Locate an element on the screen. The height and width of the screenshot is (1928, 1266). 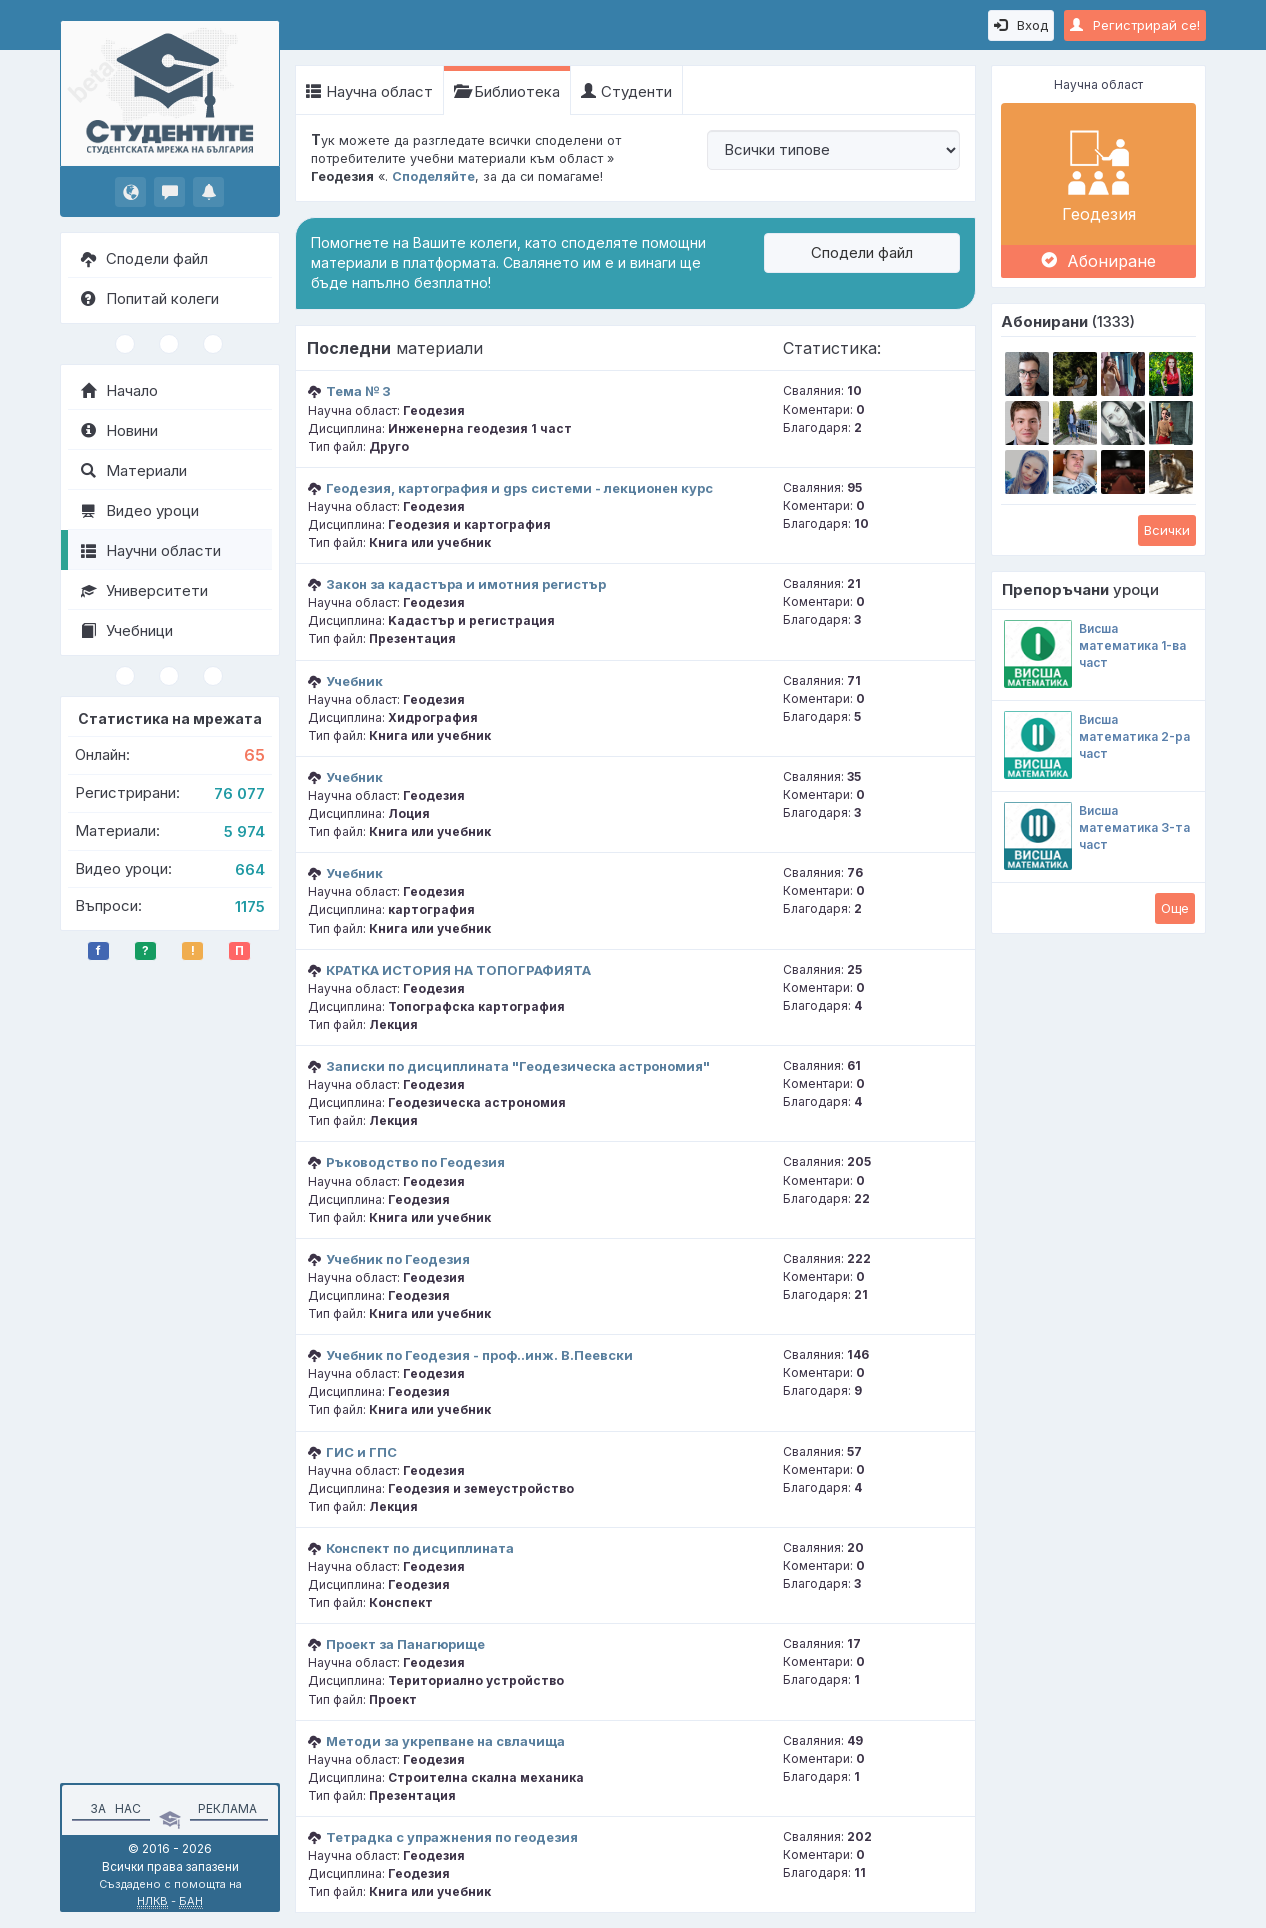
Учебници is located at coordinates (127, 630).